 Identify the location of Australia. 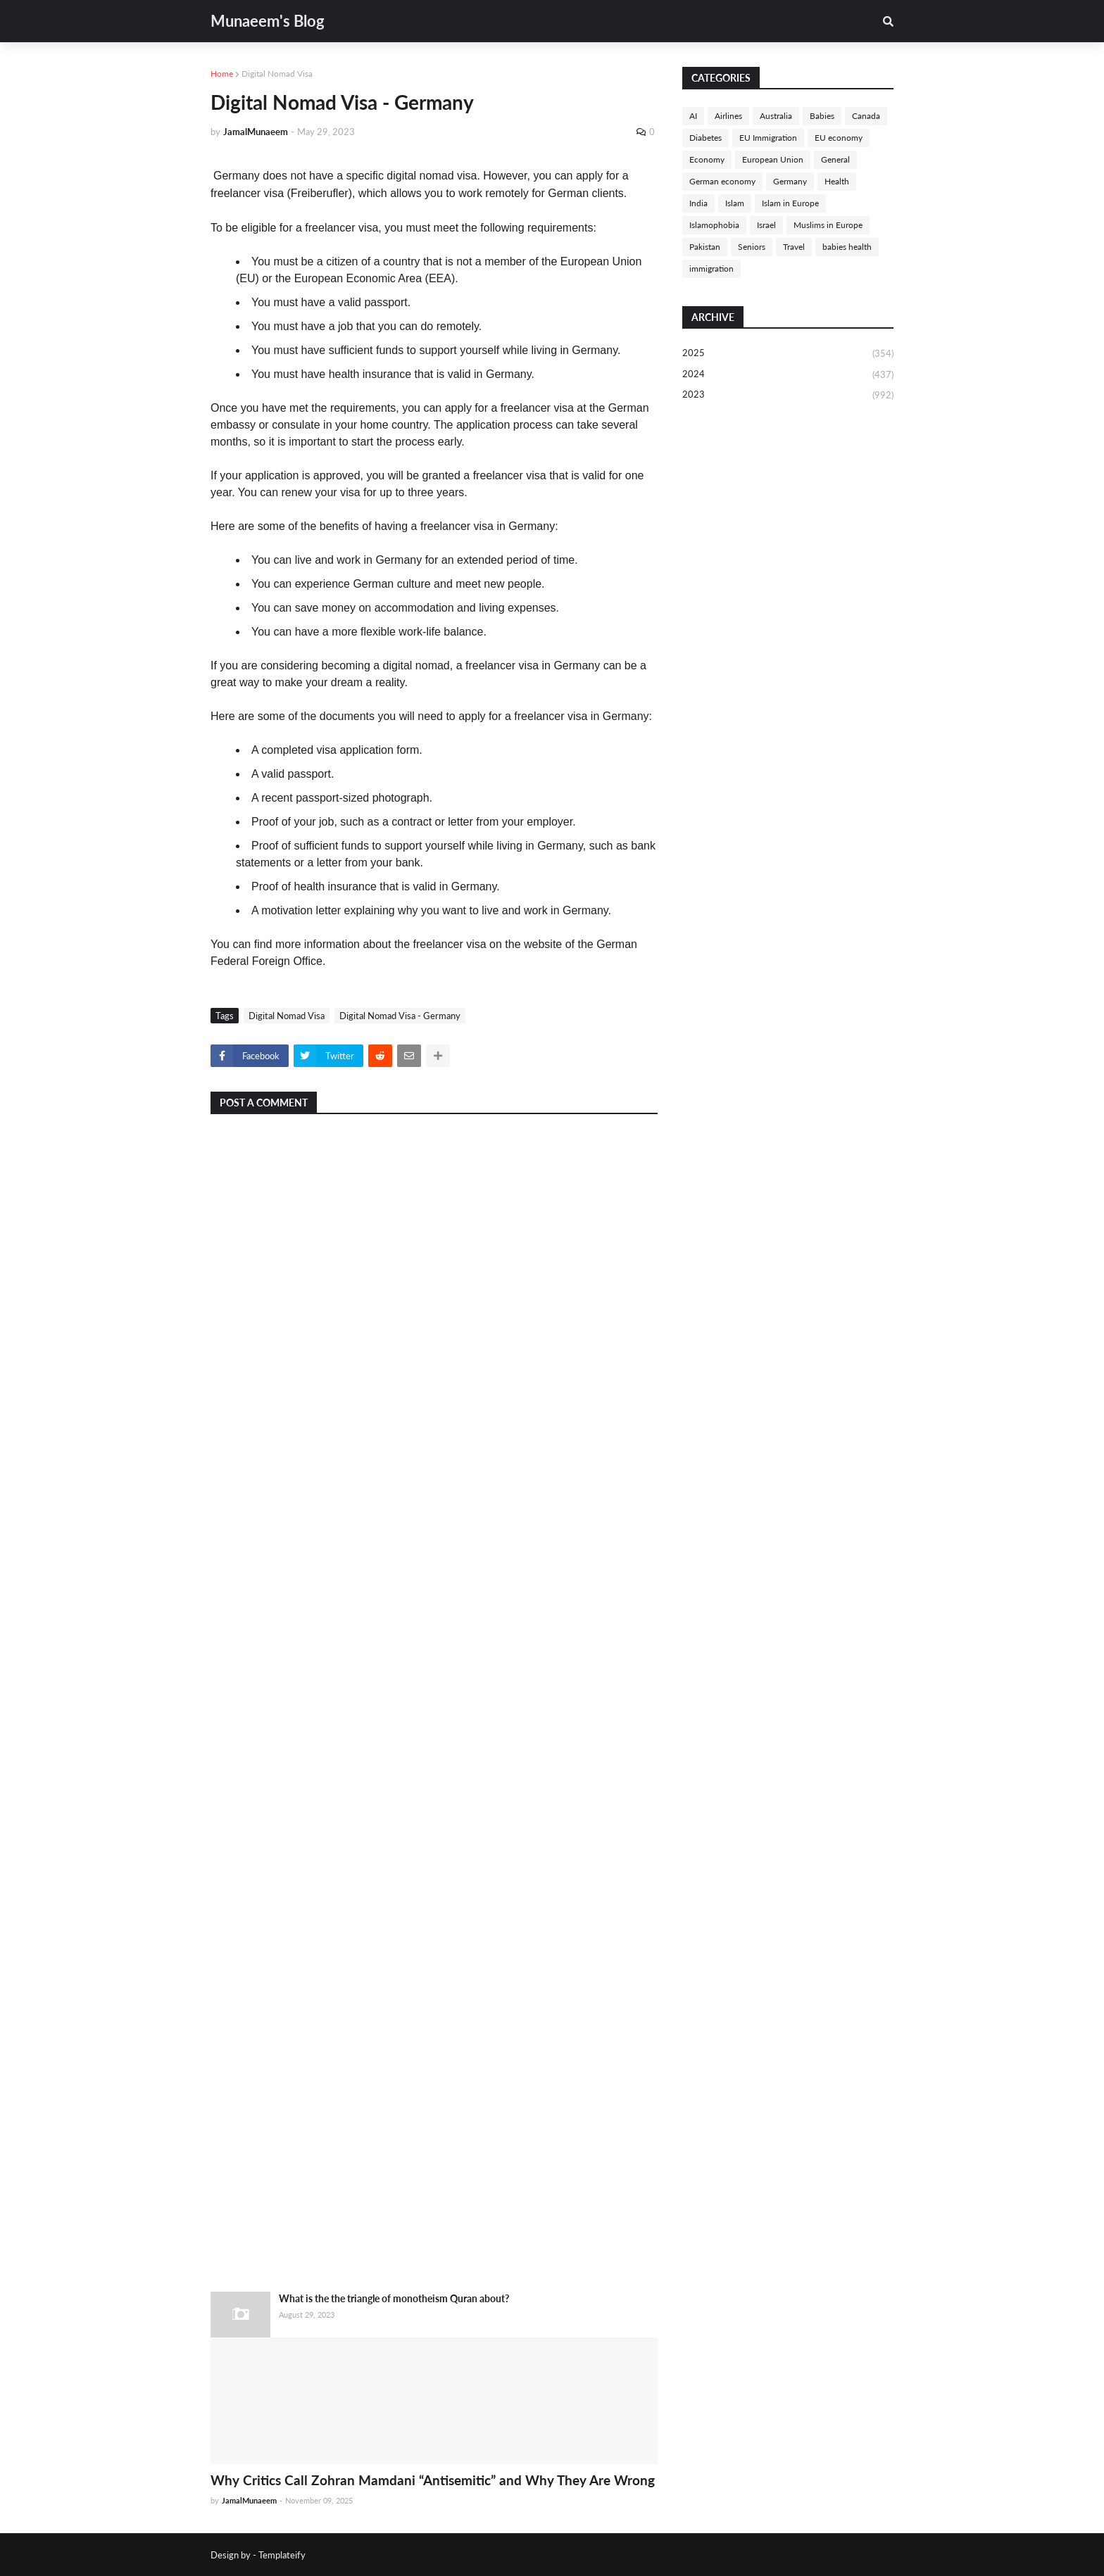
(776, 116).